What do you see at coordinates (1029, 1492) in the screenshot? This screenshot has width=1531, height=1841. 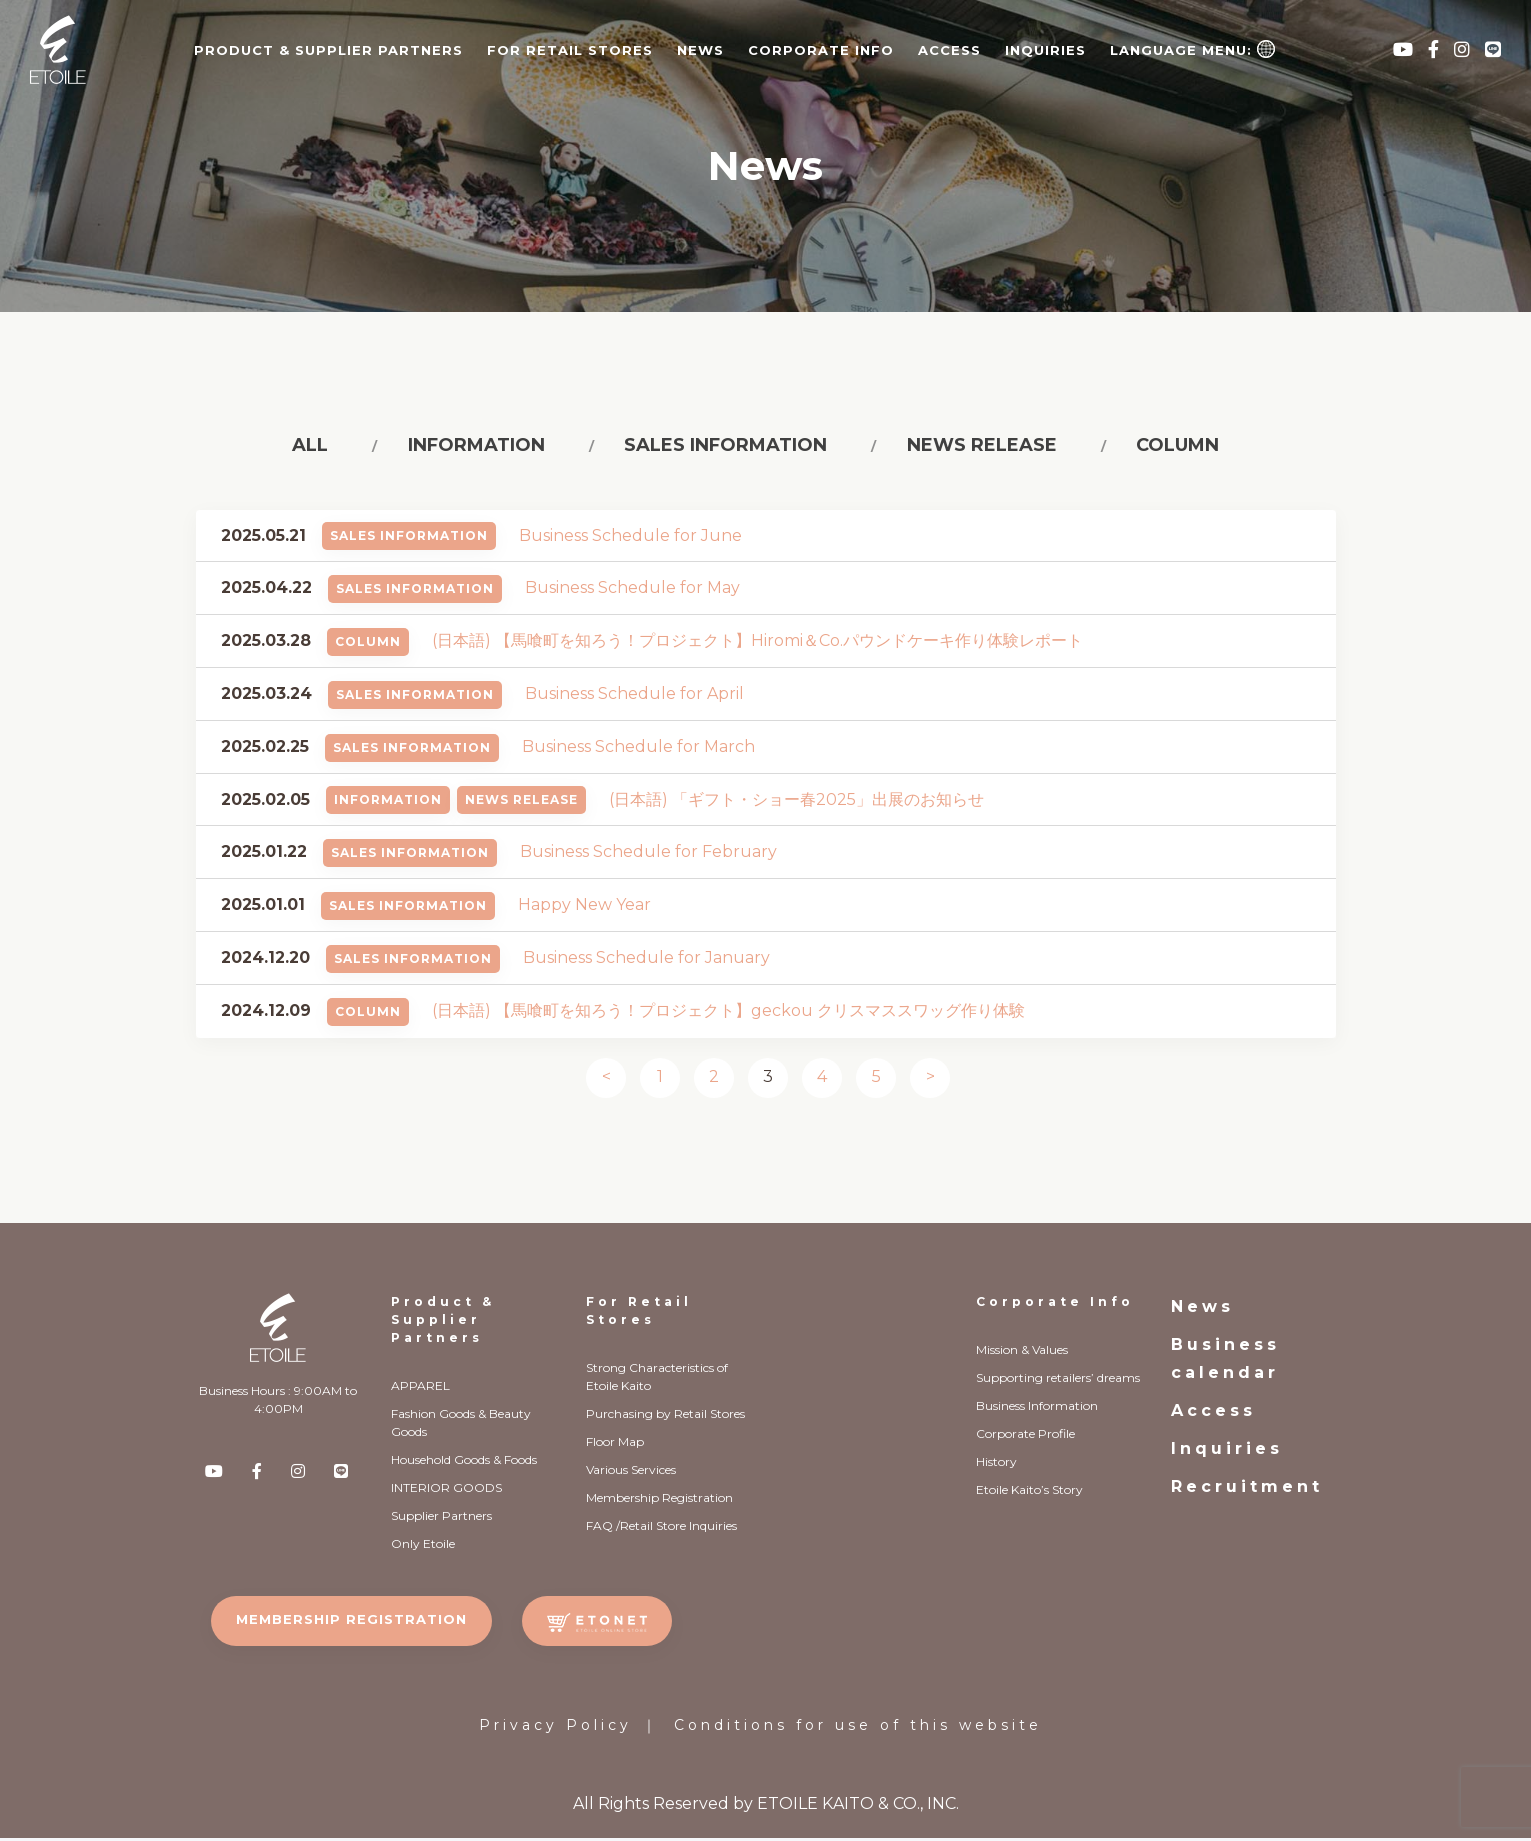 I see `Etoile Kaito’s Story` at bounding box center [1029, 1492].